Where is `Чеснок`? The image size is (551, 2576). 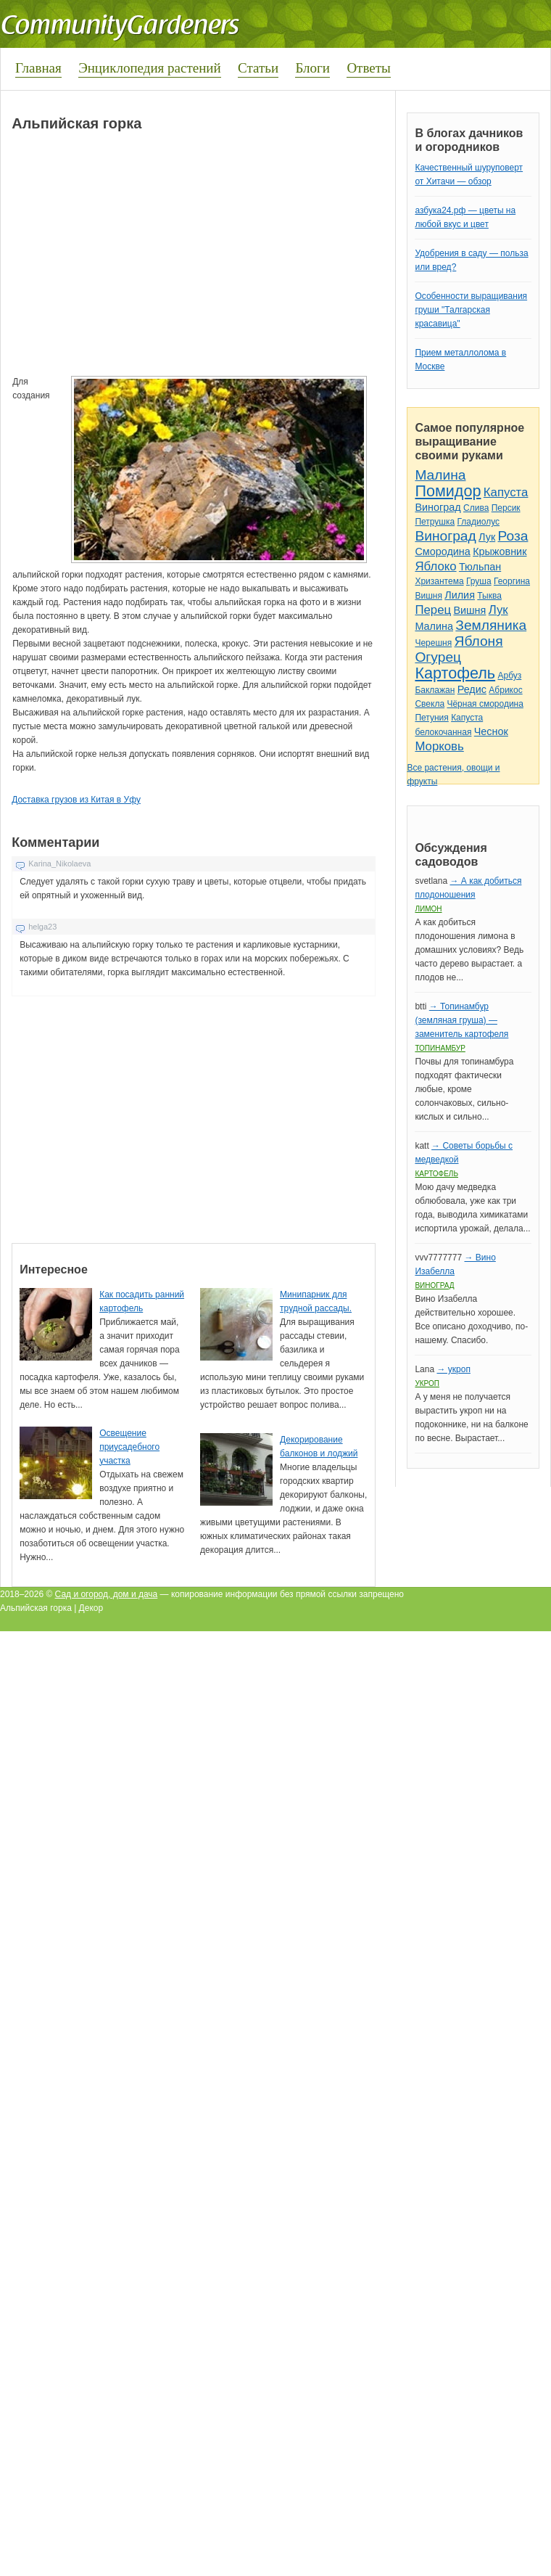
Чеснок is located at coordinates (491, 731).